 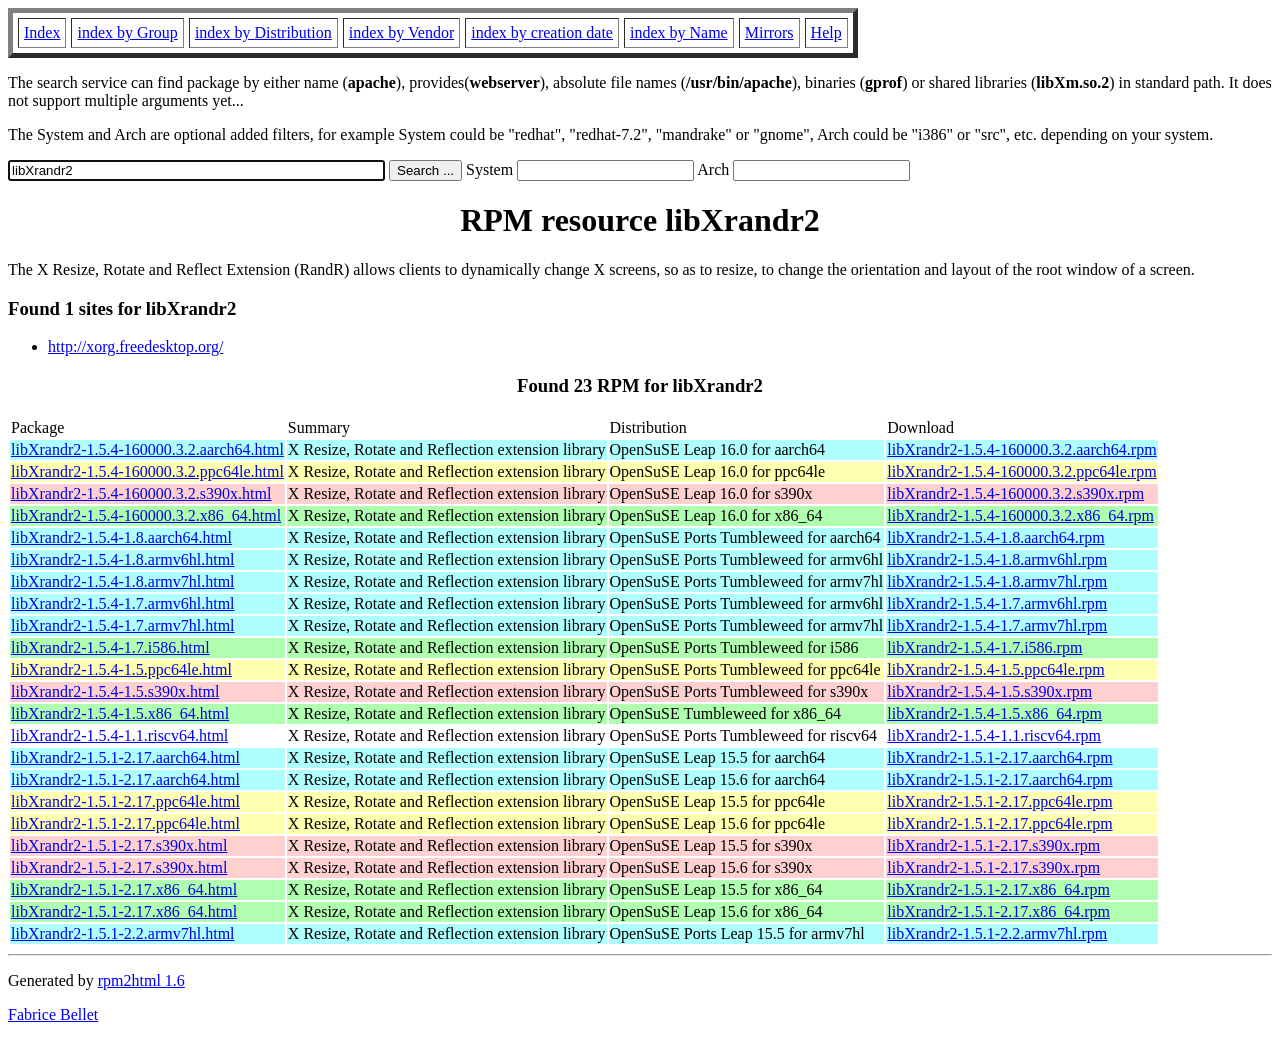 I want to click on libXrandr2-1.5.1-2.17.ppc64le.html, so click(x=125, y=801).